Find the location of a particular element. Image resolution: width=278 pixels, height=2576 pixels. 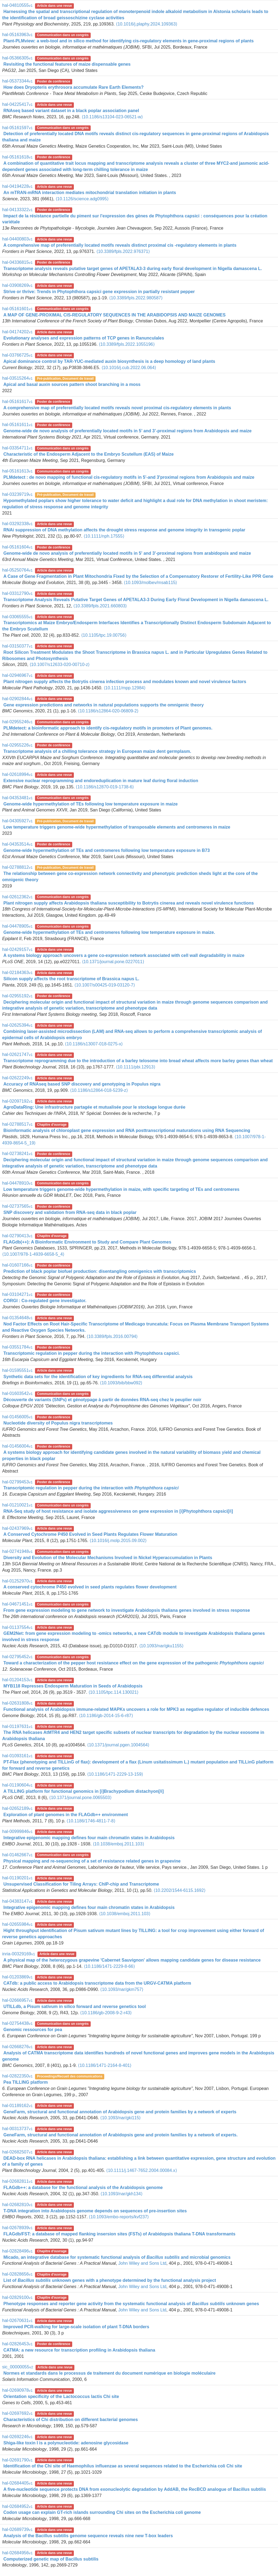

Low temperature triggers genome-wide hypermethylation of transposable elements and centromeres in maize is located at coordinates (116, 827).